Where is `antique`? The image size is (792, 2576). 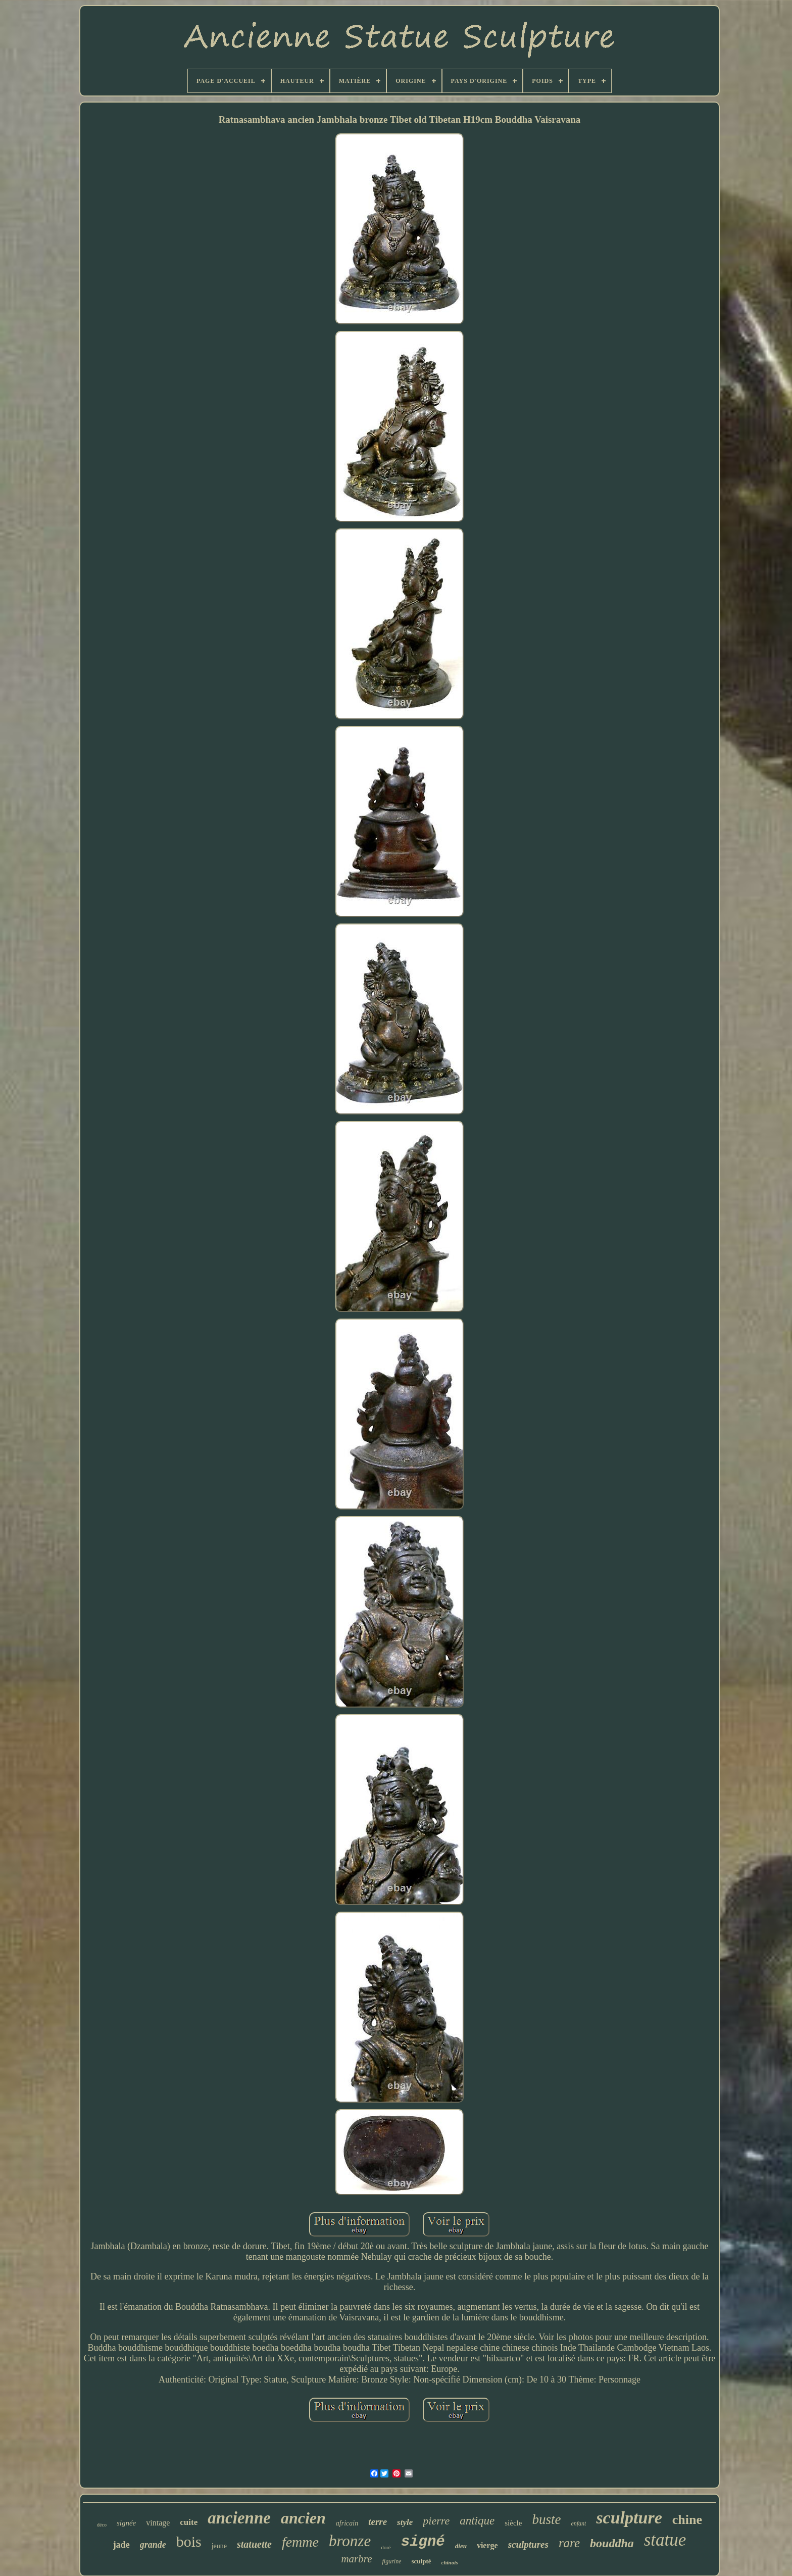 antique is located at coordinates (477, 2520).